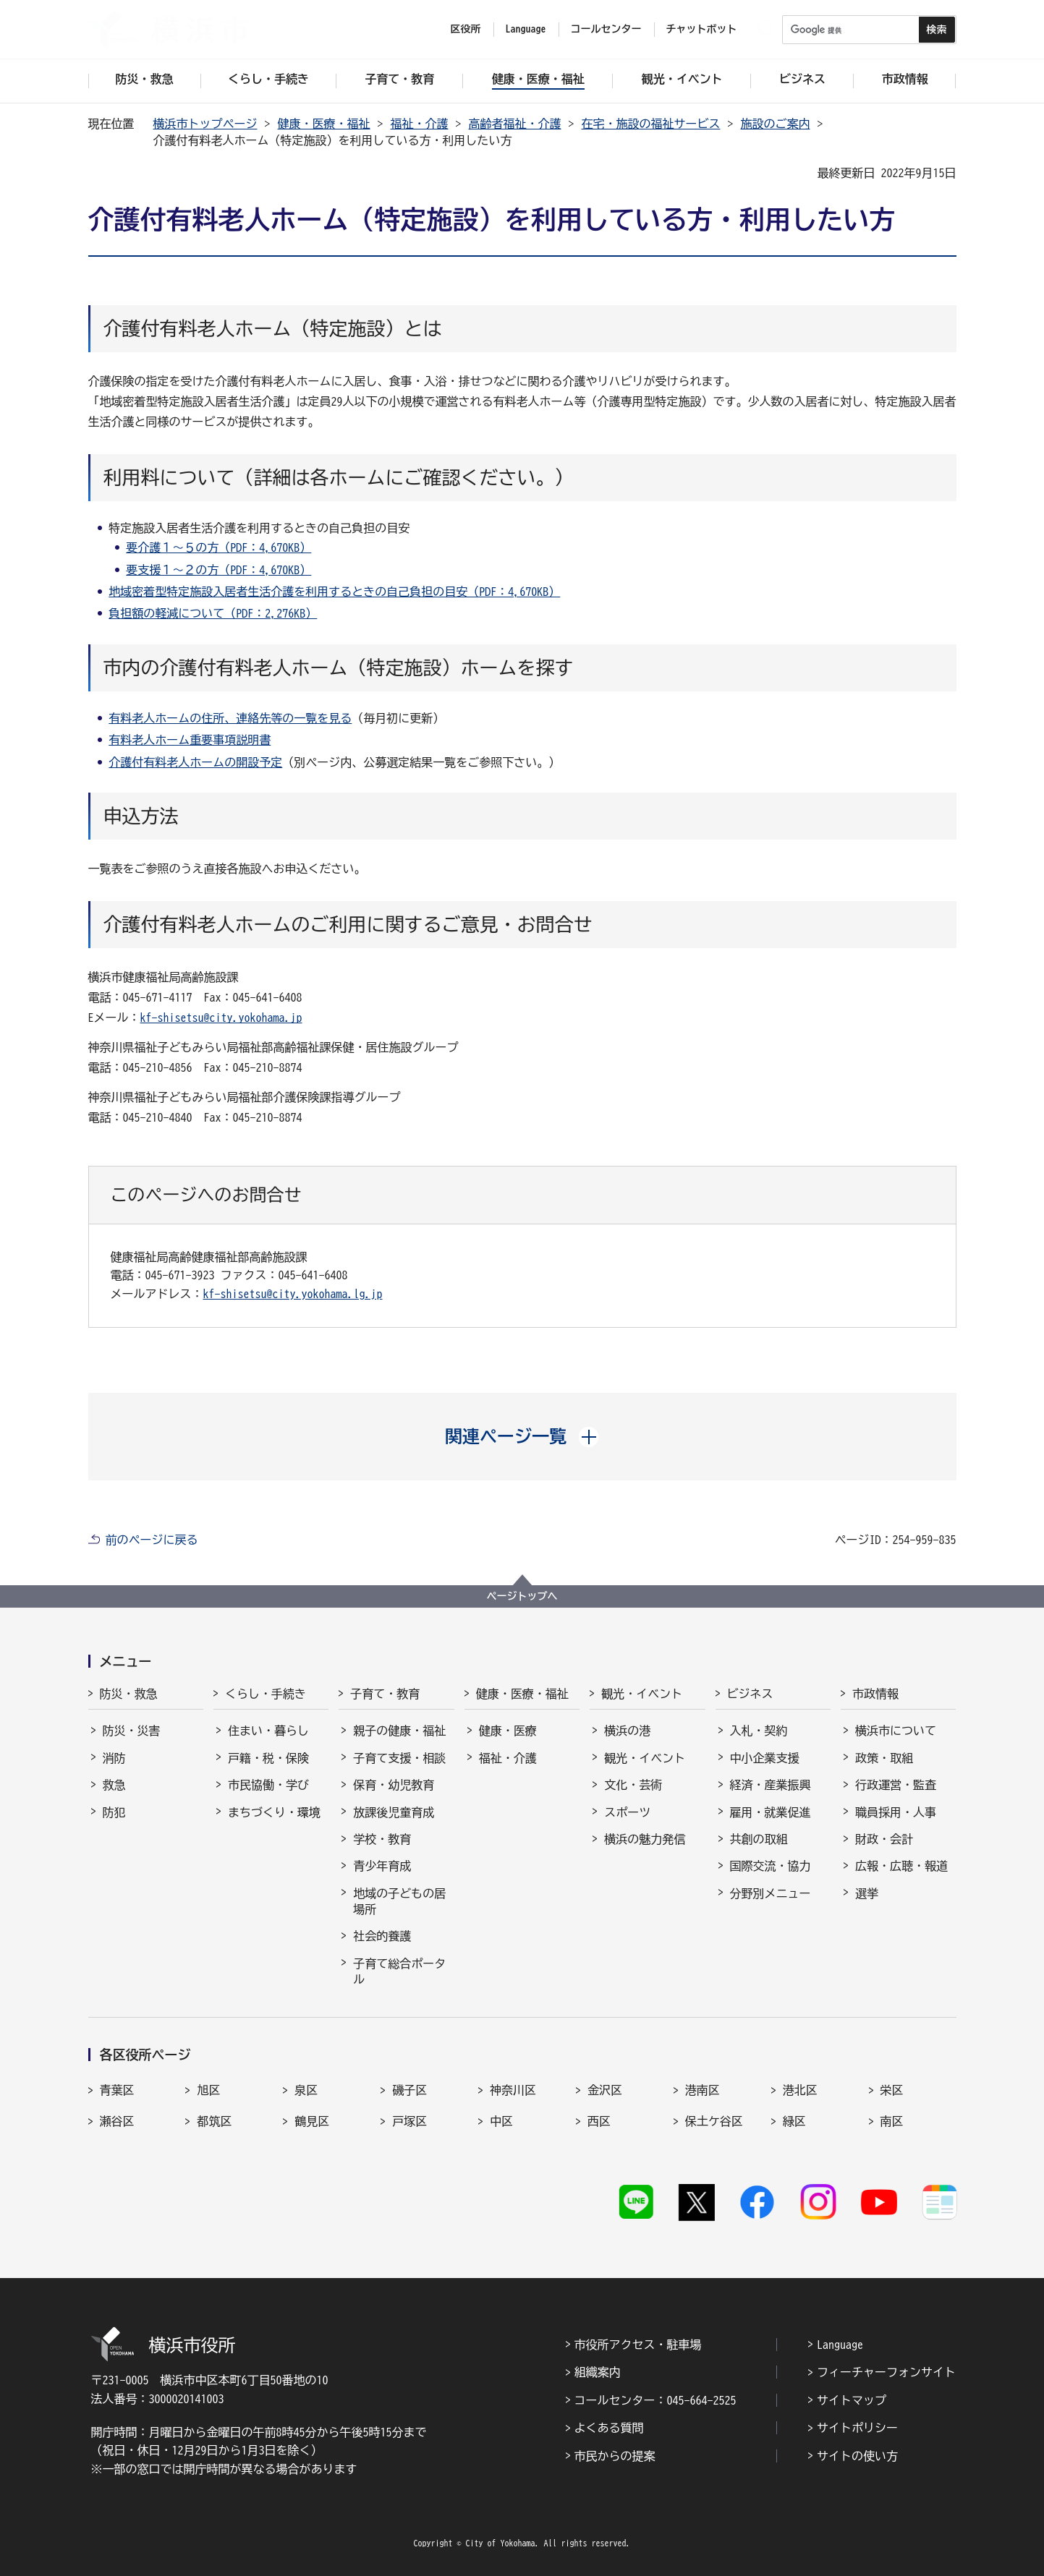  What do you see at coordinates (651, 123) in the screenshot?
I see `在宅・施設の福祉サービス` at bounding box center [651, 123].